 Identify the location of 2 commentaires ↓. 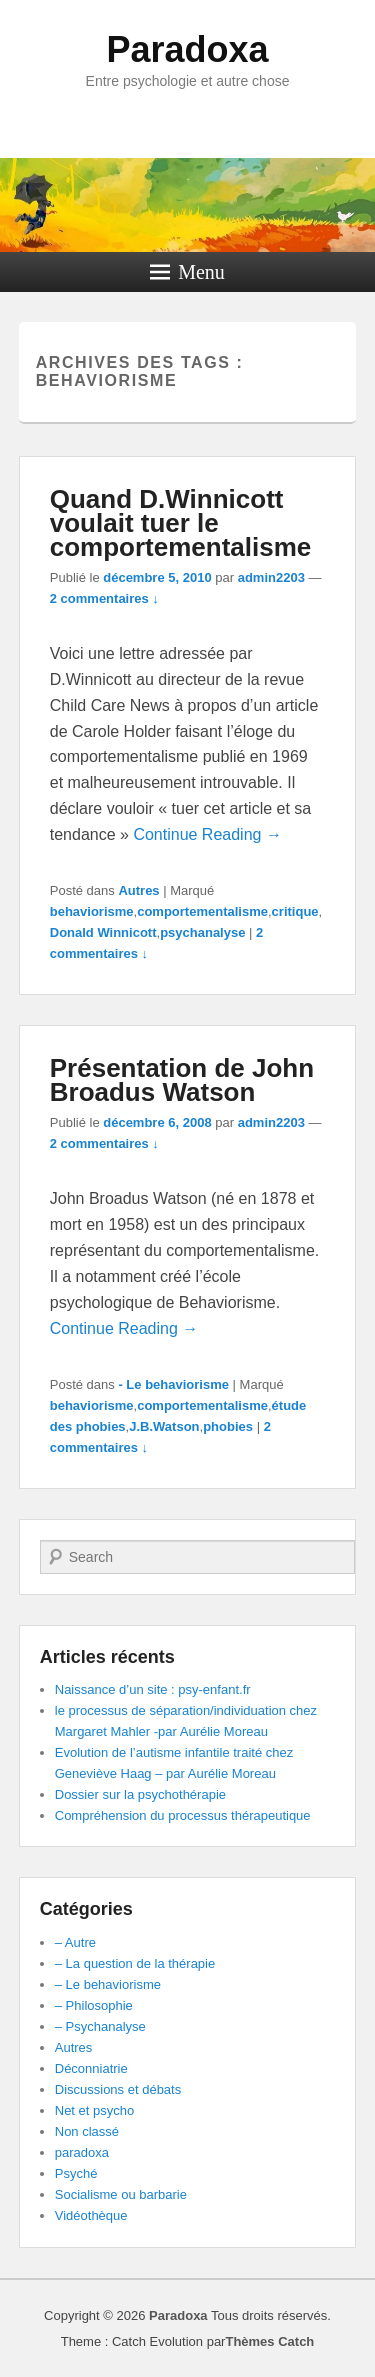
(104, 598).